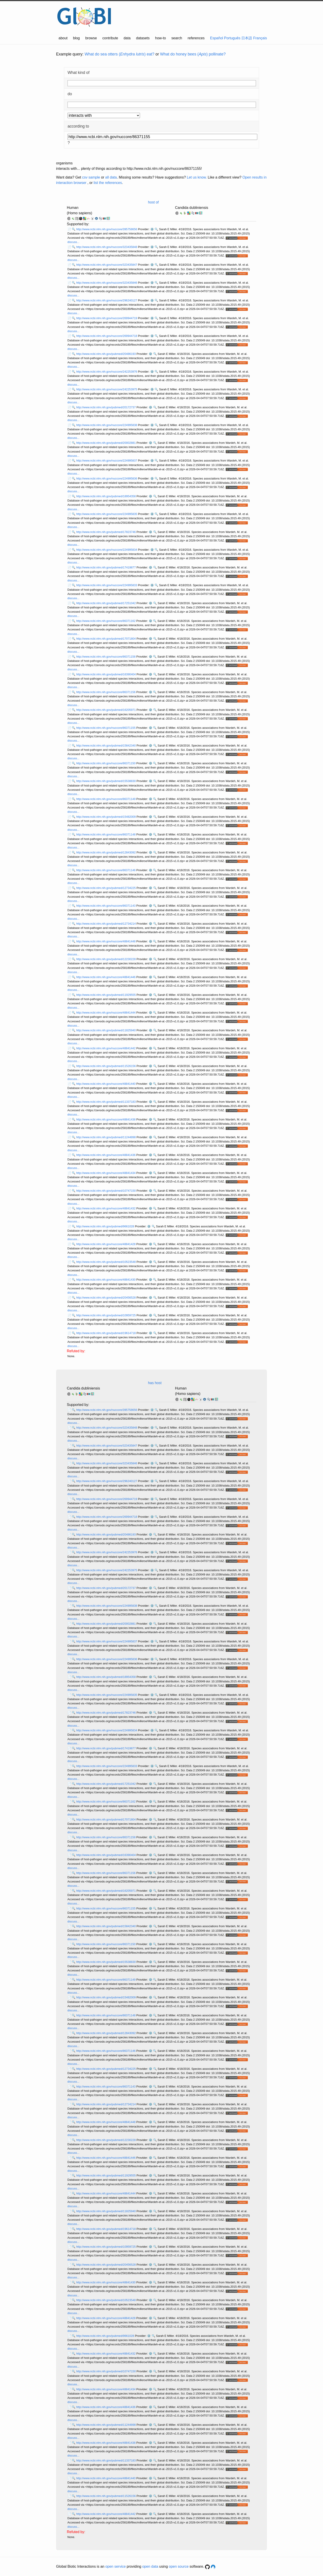  Describe the element at coordinates (106, 816) in the screenshot. I see `http://www.ncbi.nlm.nih.gov/pubmed/15482009` at that location.